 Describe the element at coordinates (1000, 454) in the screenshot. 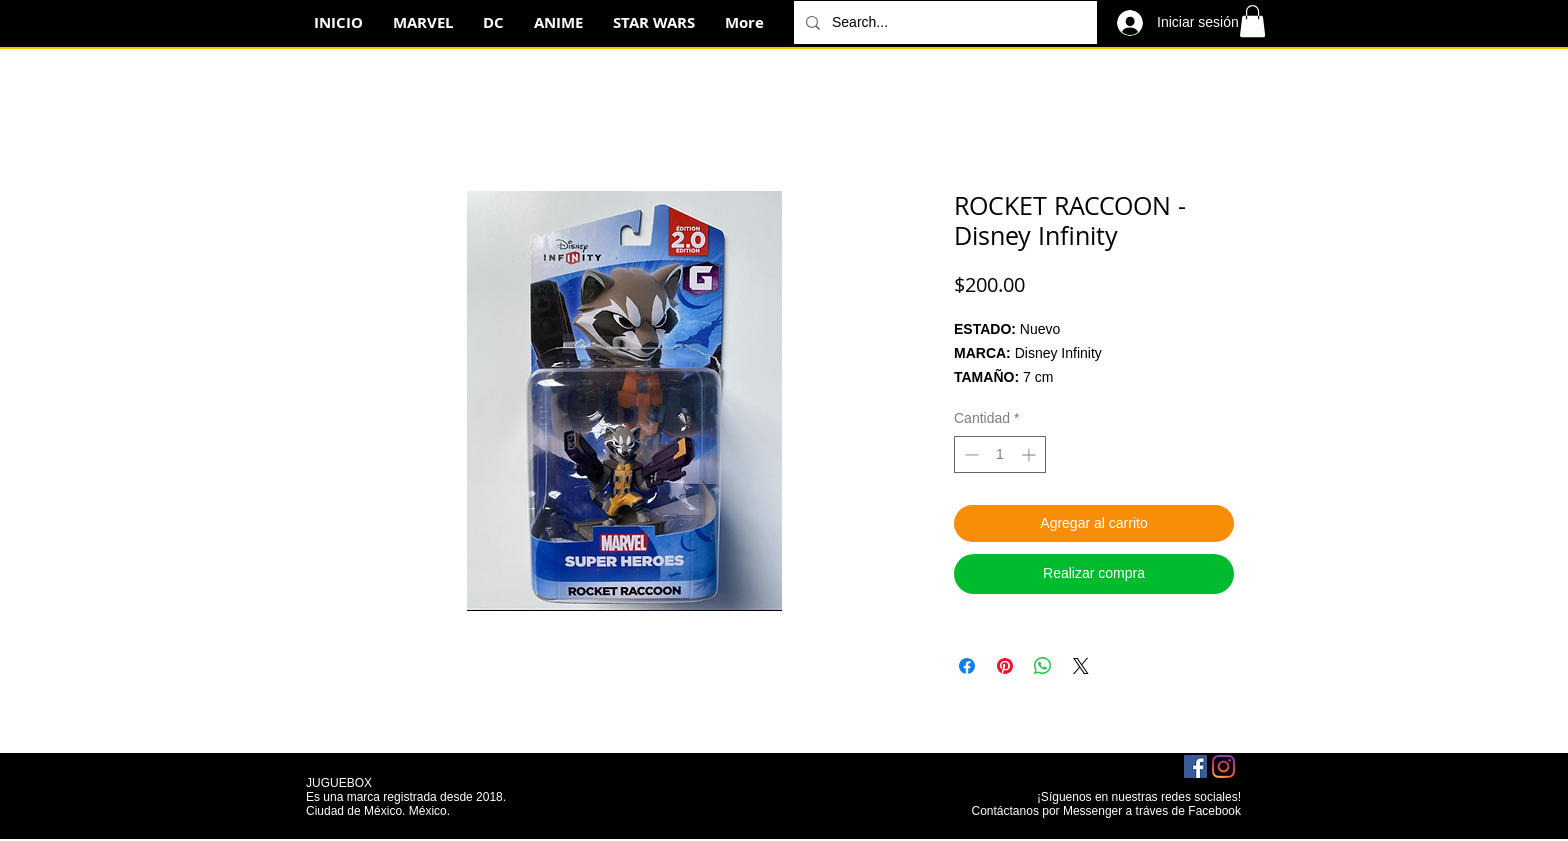

I see `[spinbutton]` at that location.